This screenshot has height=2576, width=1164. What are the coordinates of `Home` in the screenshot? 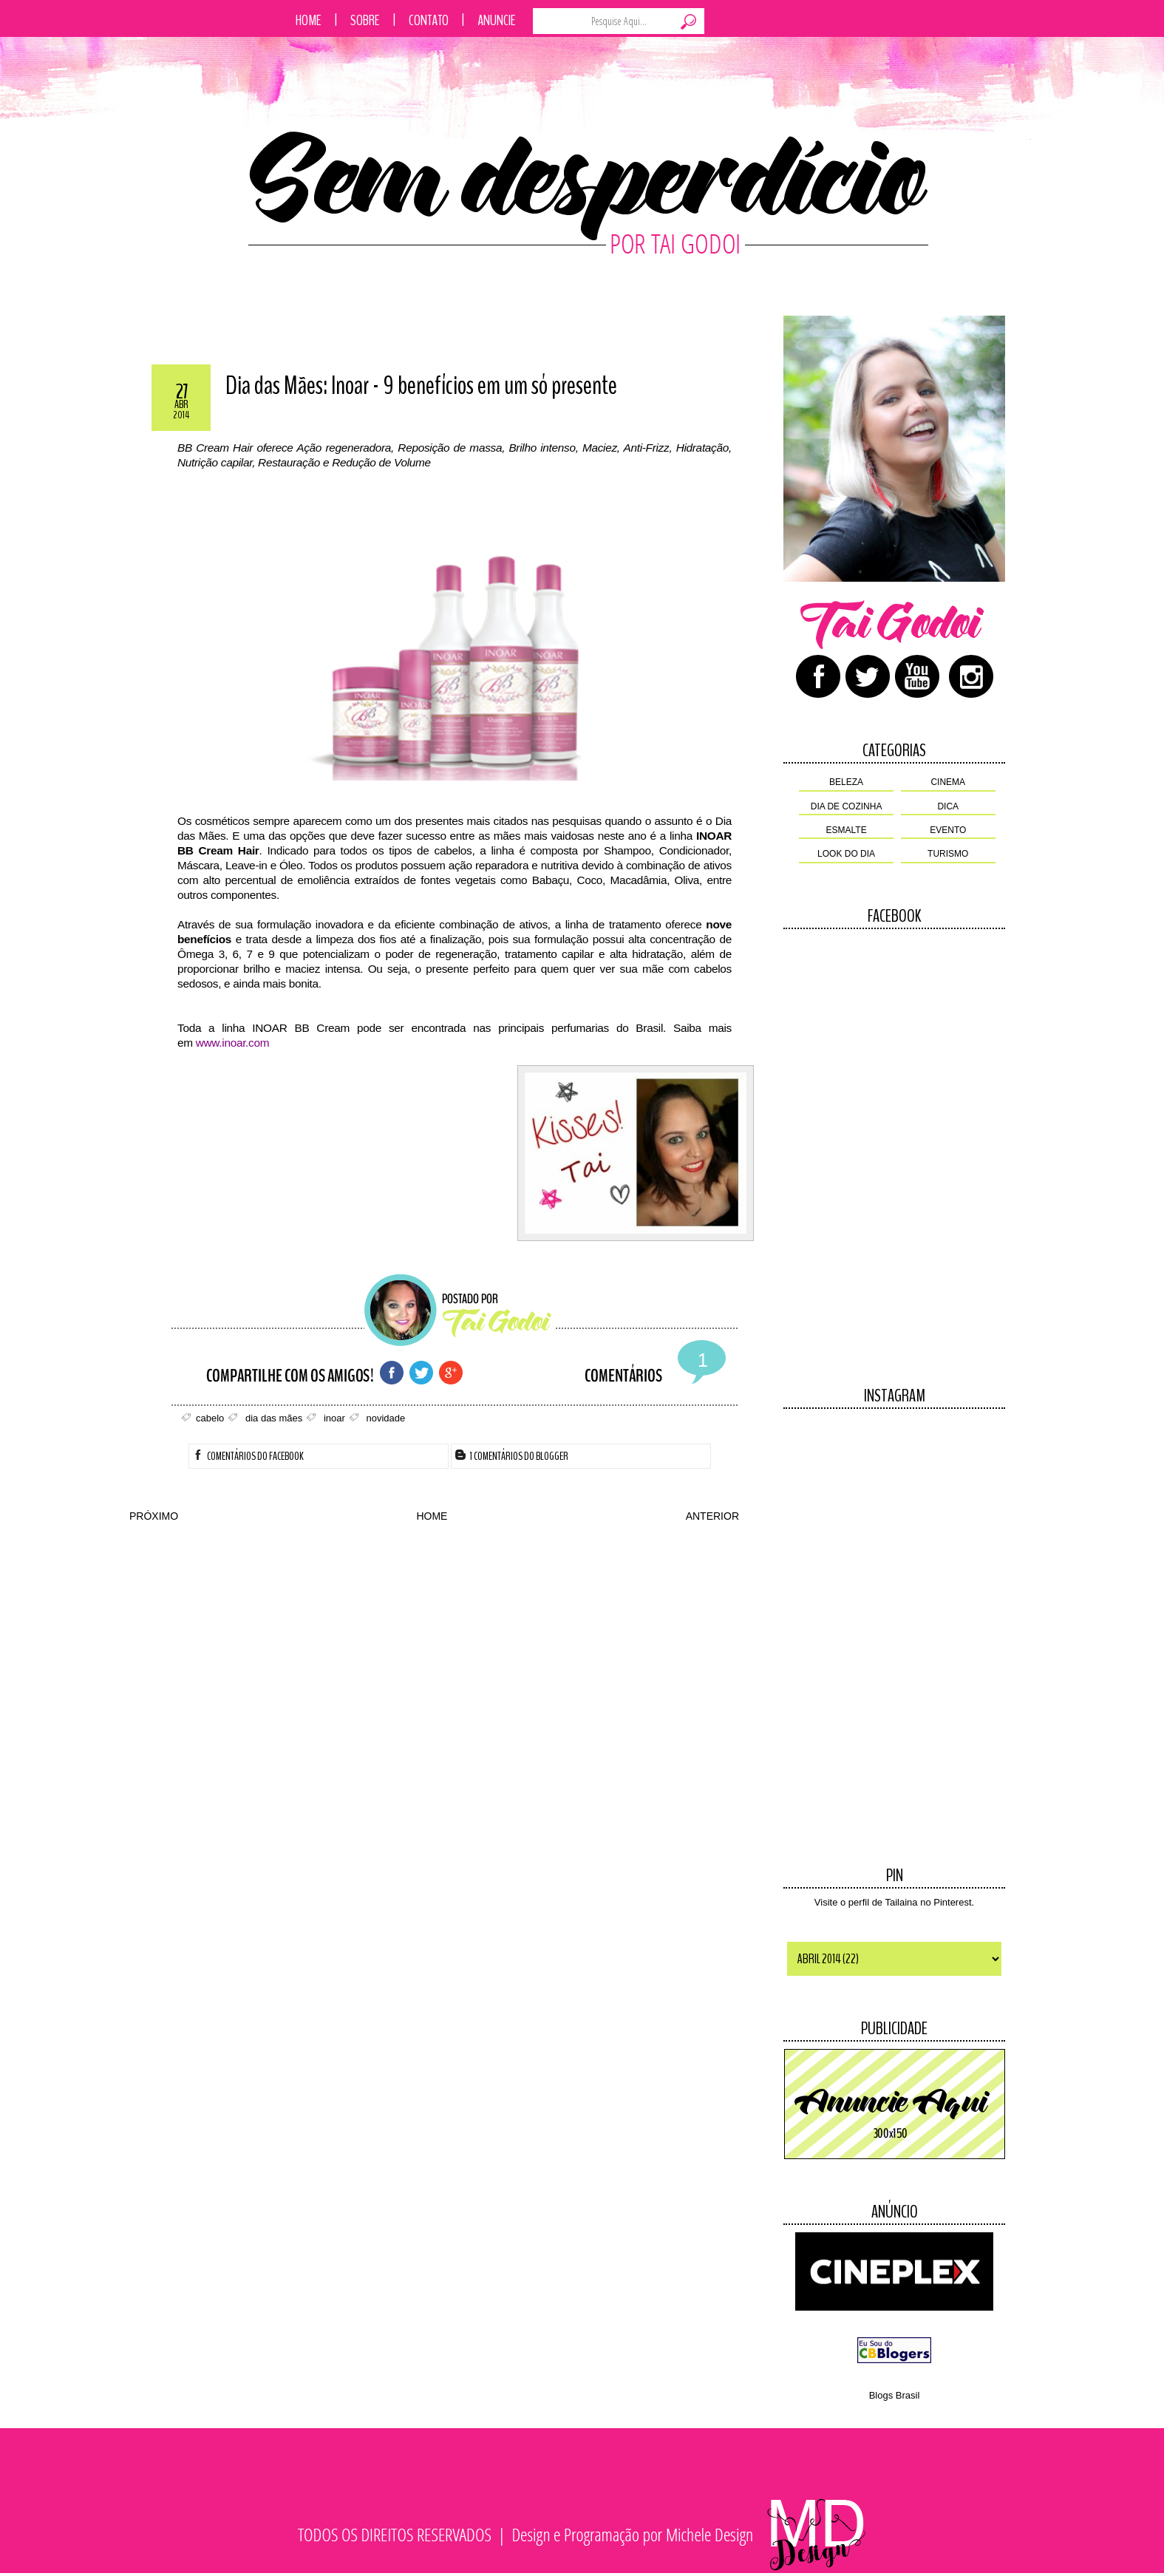 It's located at (308, 20).